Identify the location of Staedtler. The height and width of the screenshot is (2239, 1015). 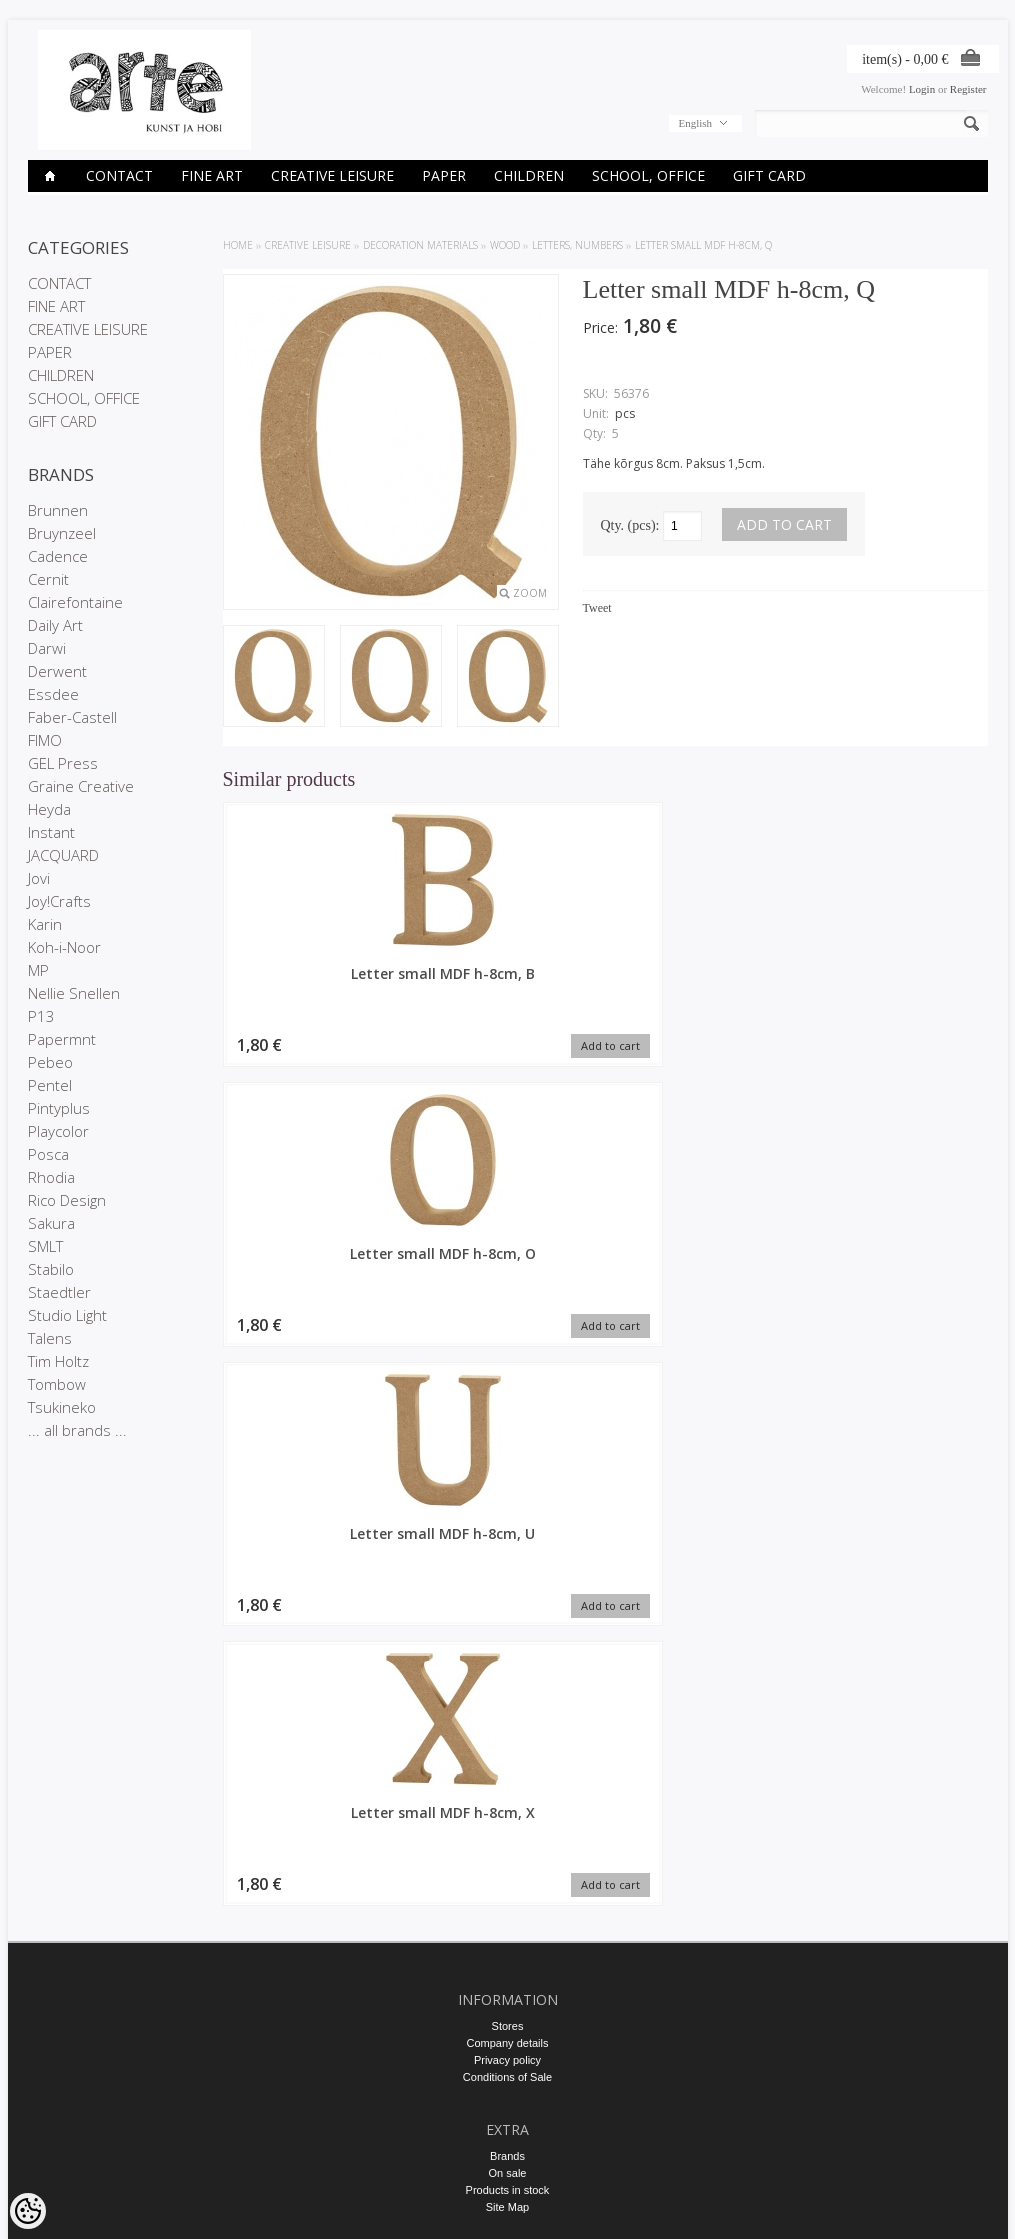
(59, 1292).